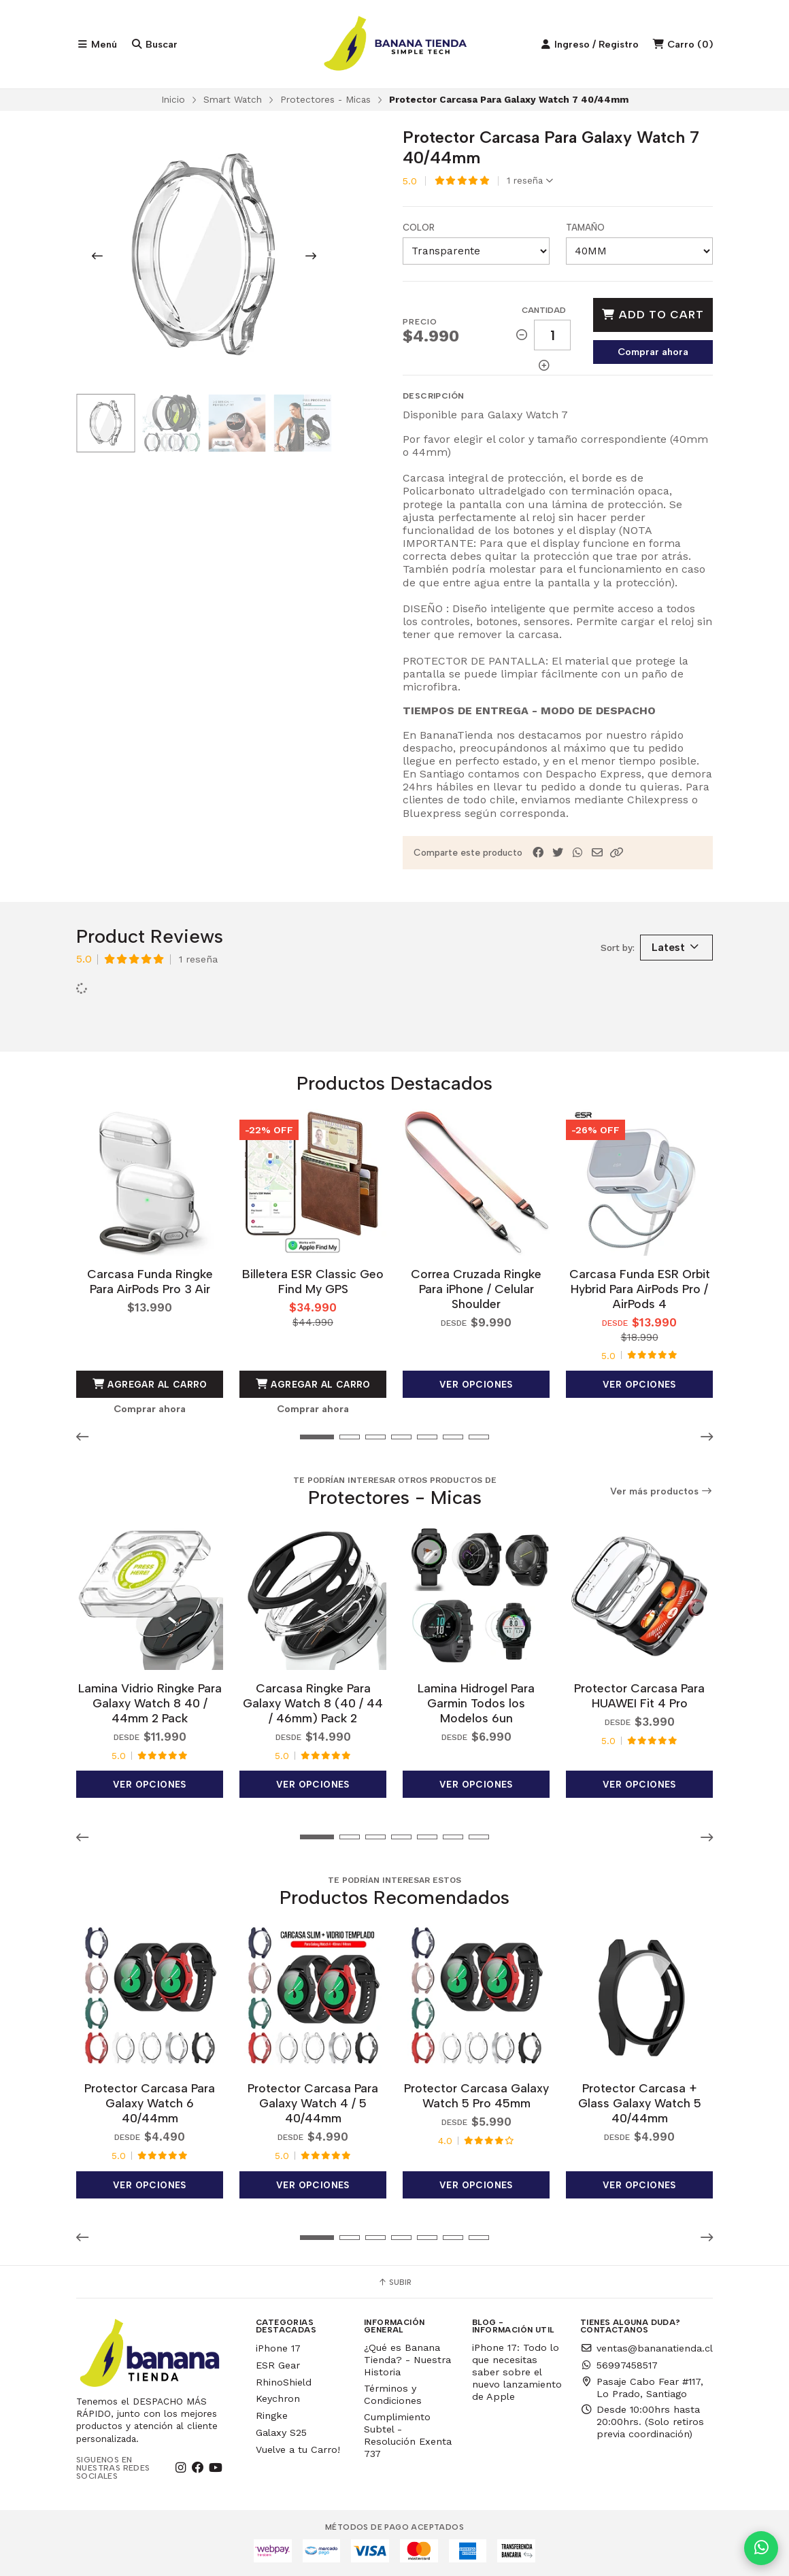  What do you see at coordinates (419, 227) in the screenshot?
I see `Color` at bounding box center [419, 227].